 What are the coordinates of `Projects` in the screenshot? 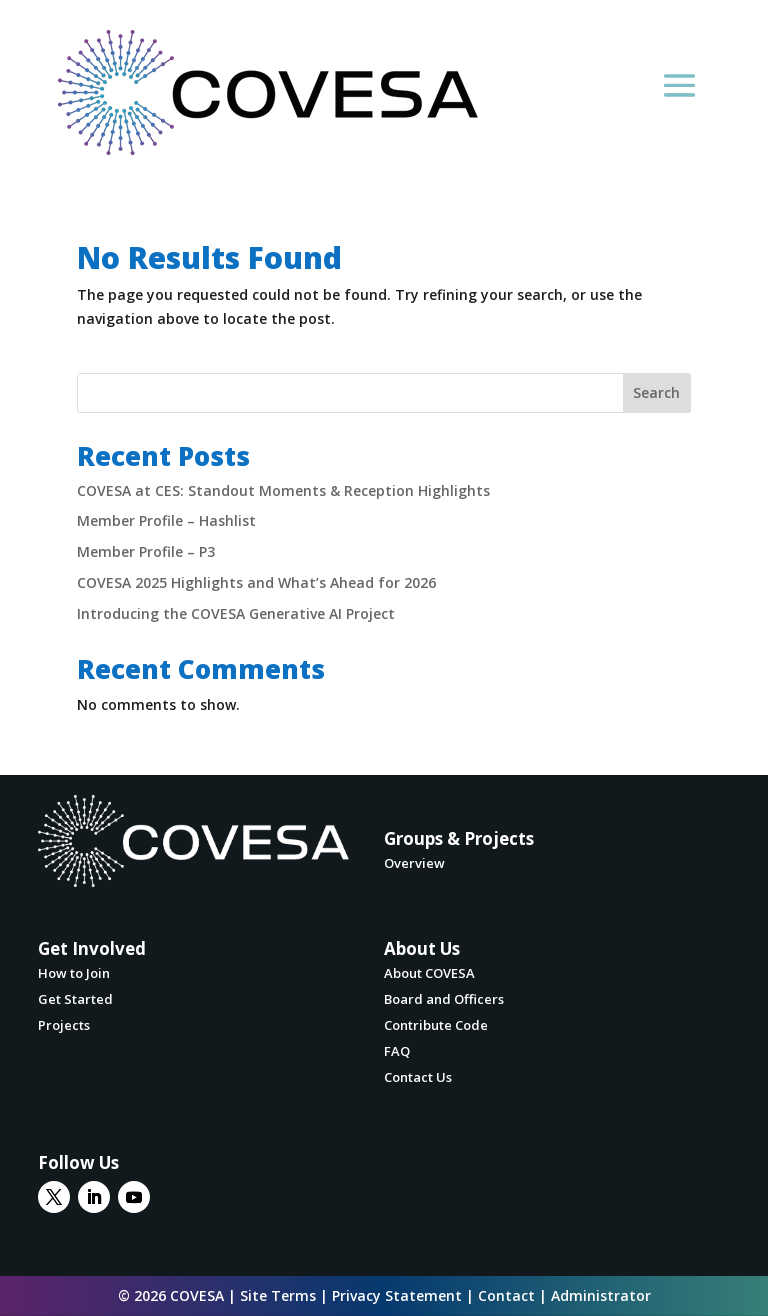 It's located at (64, 1025).